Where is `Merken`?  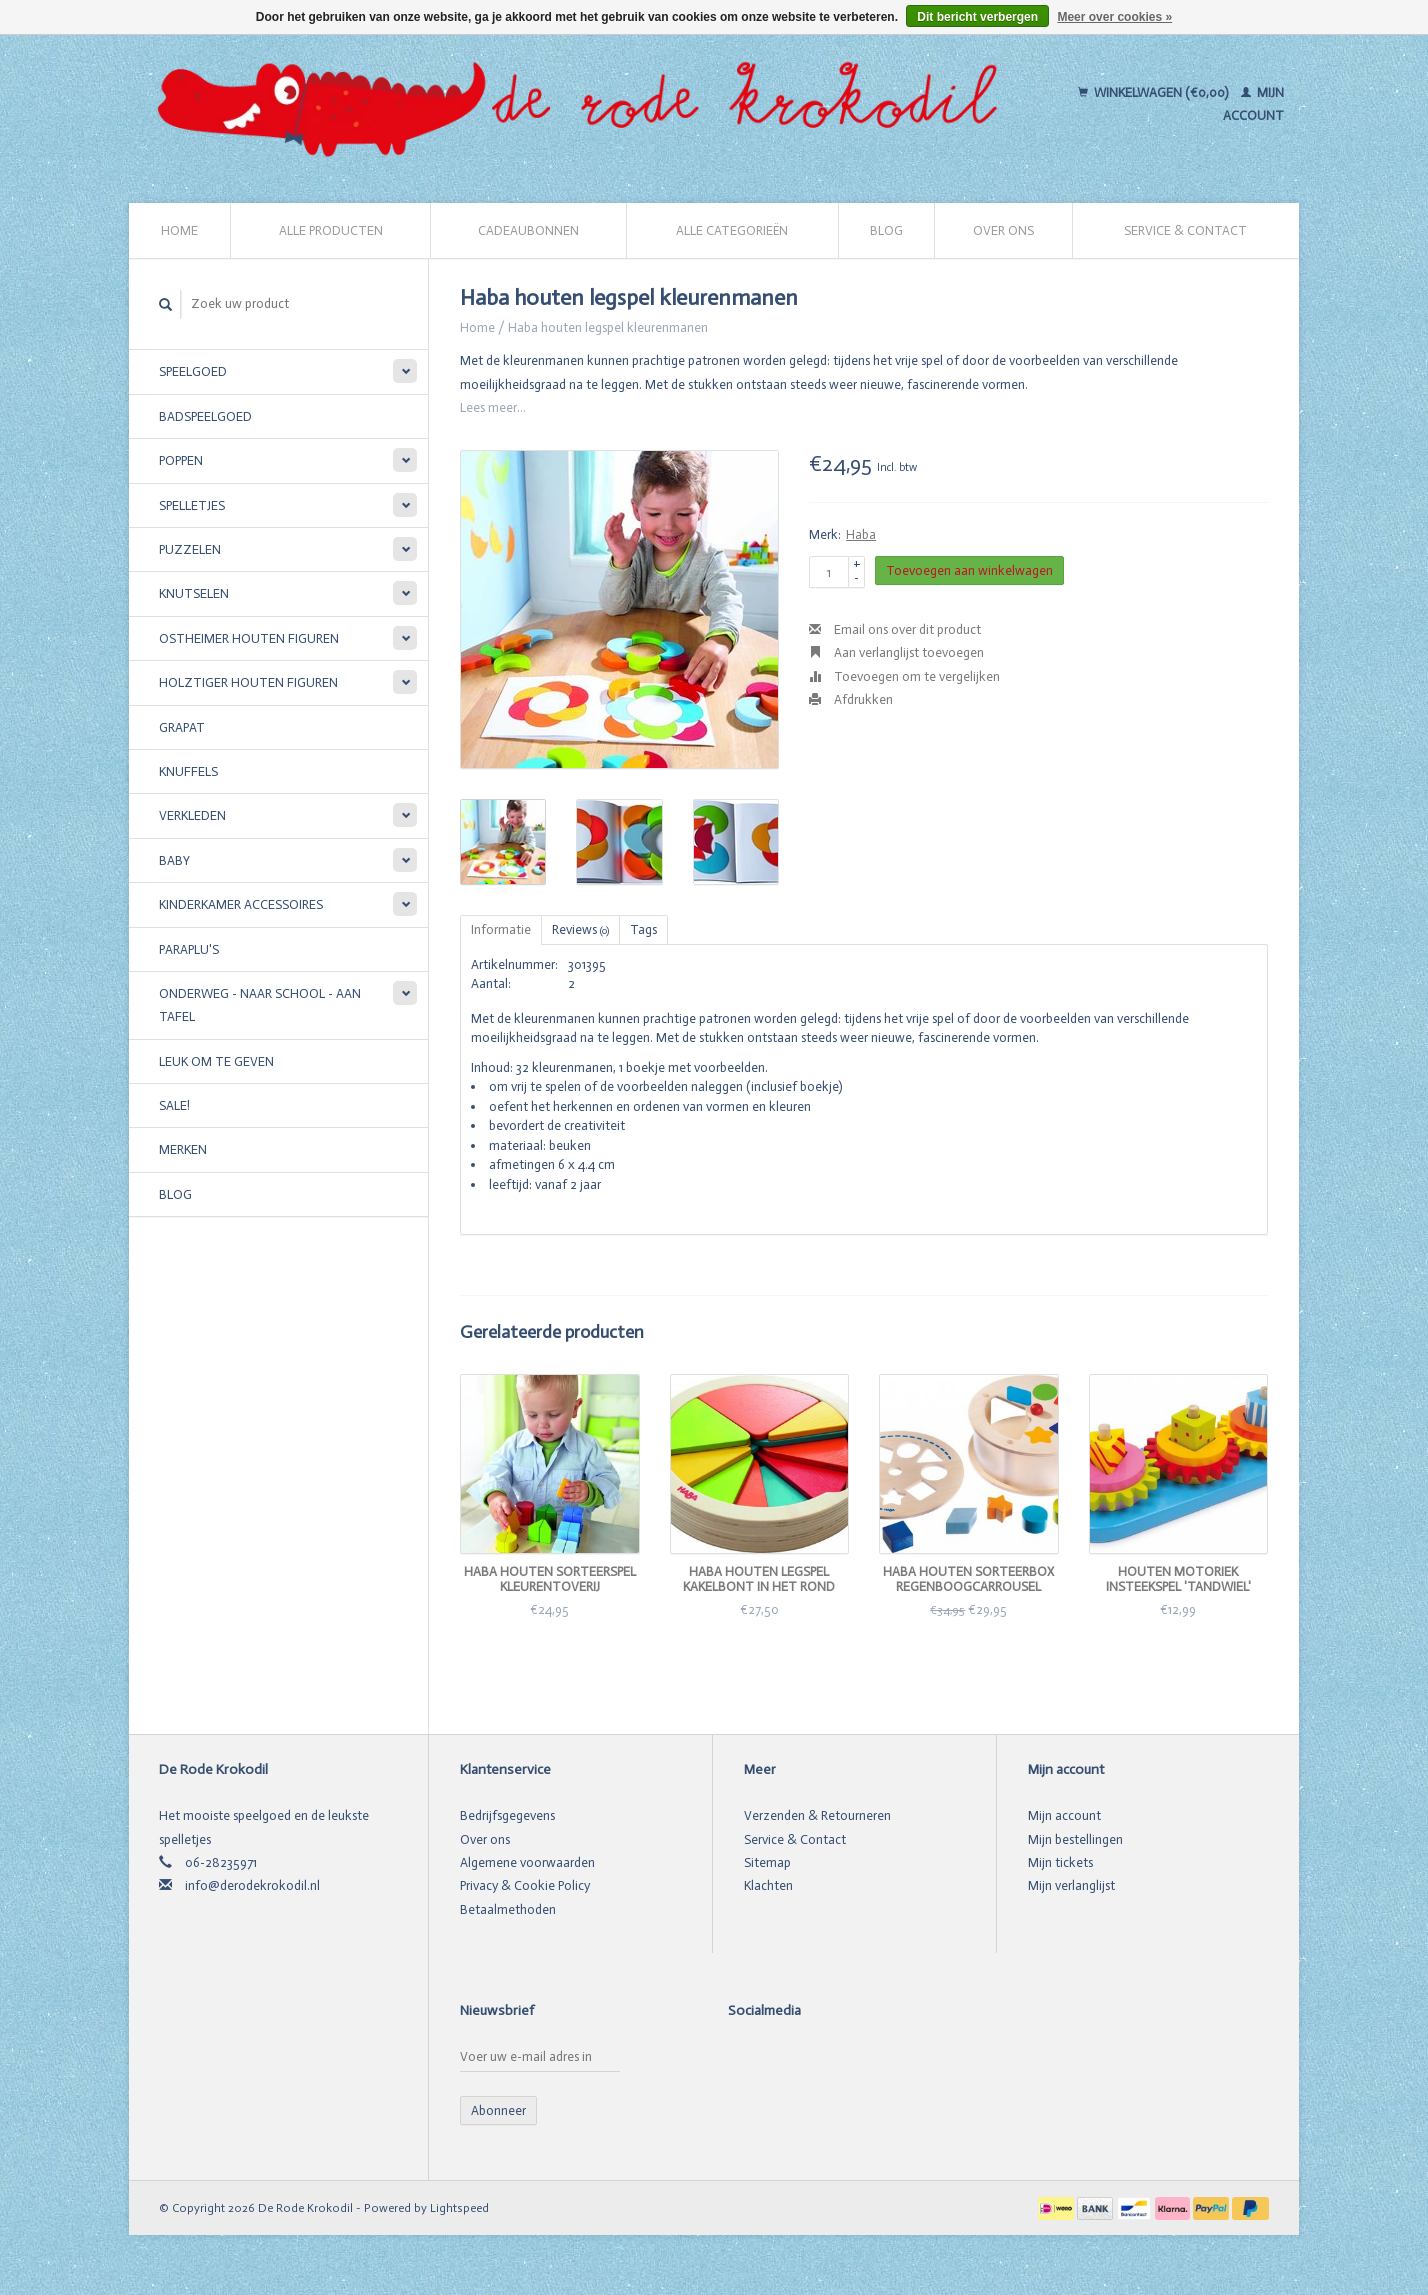 Merken is located at coordinates (183, 1149).